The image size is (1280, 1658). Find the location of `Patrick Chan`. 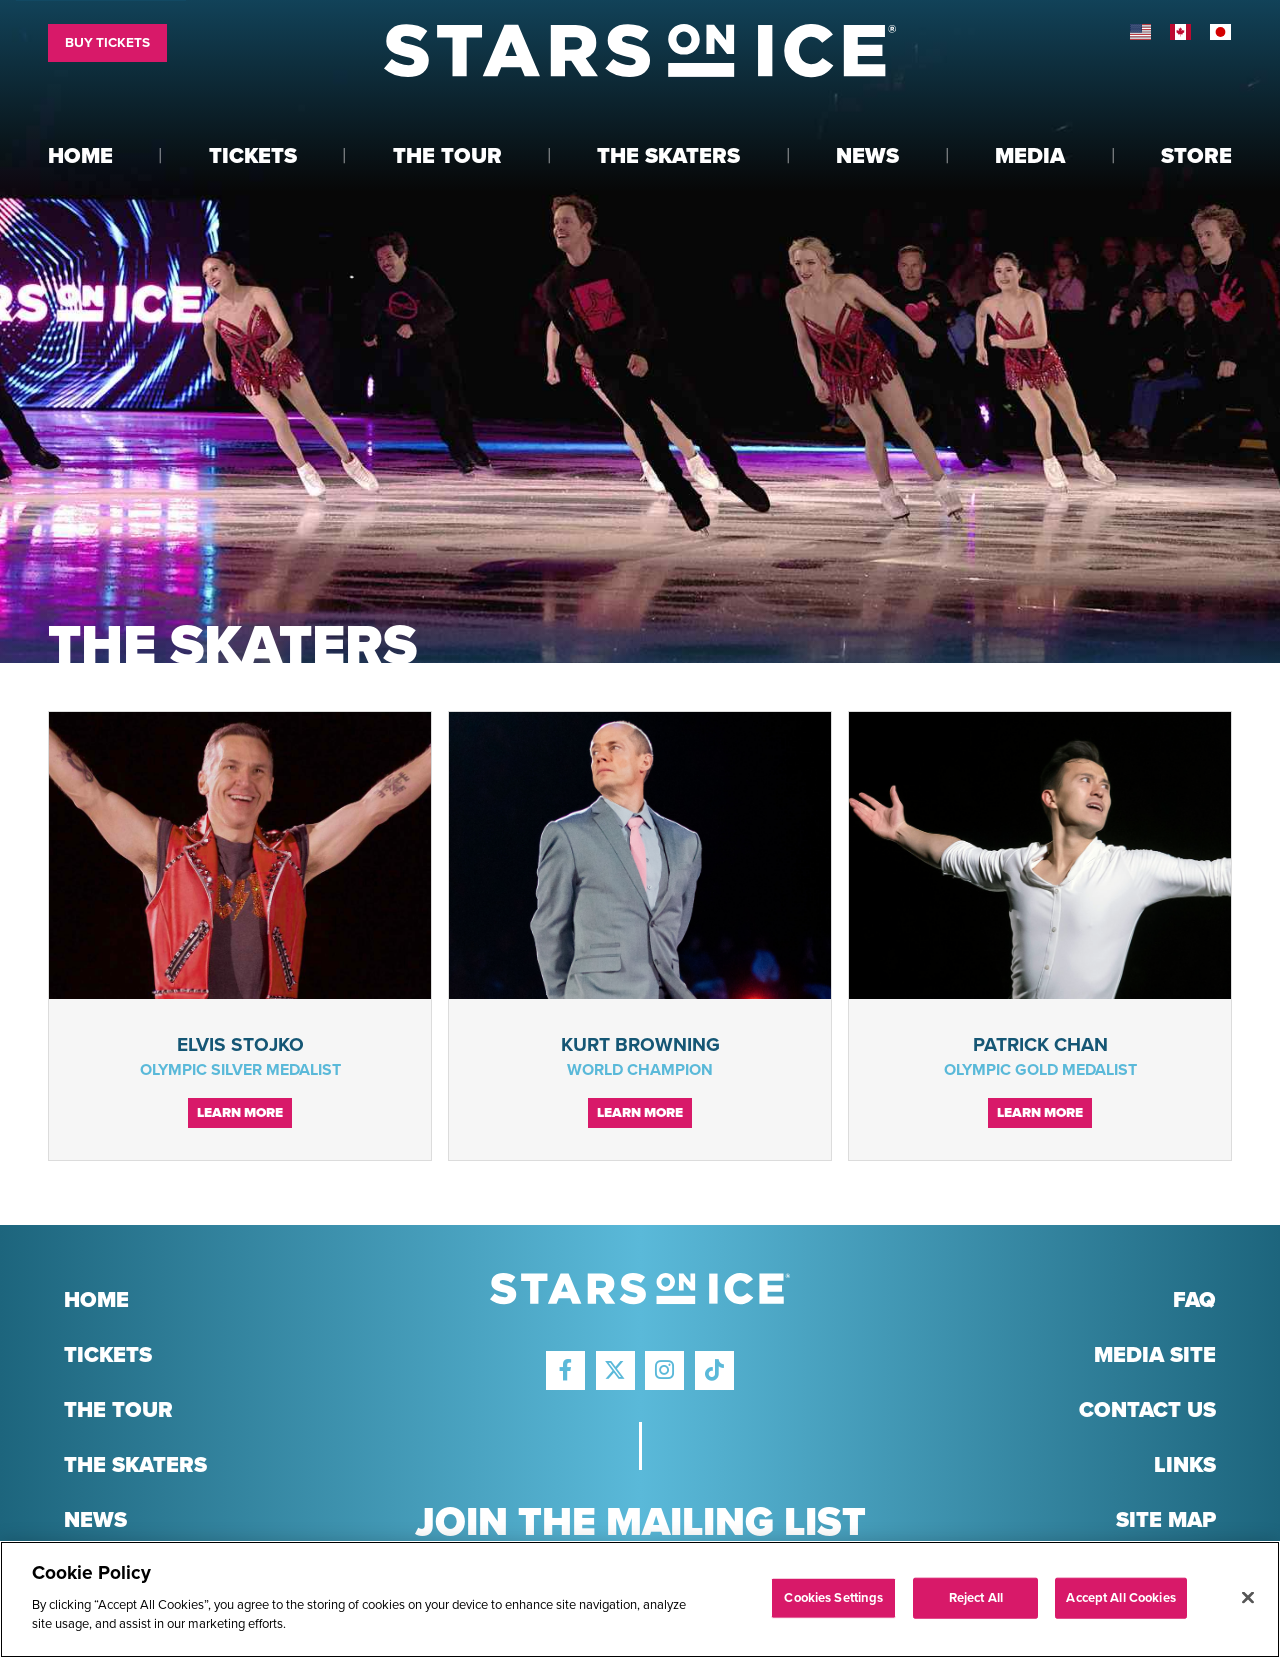

Patrick Chan is located at coordinates (1040, 1044).